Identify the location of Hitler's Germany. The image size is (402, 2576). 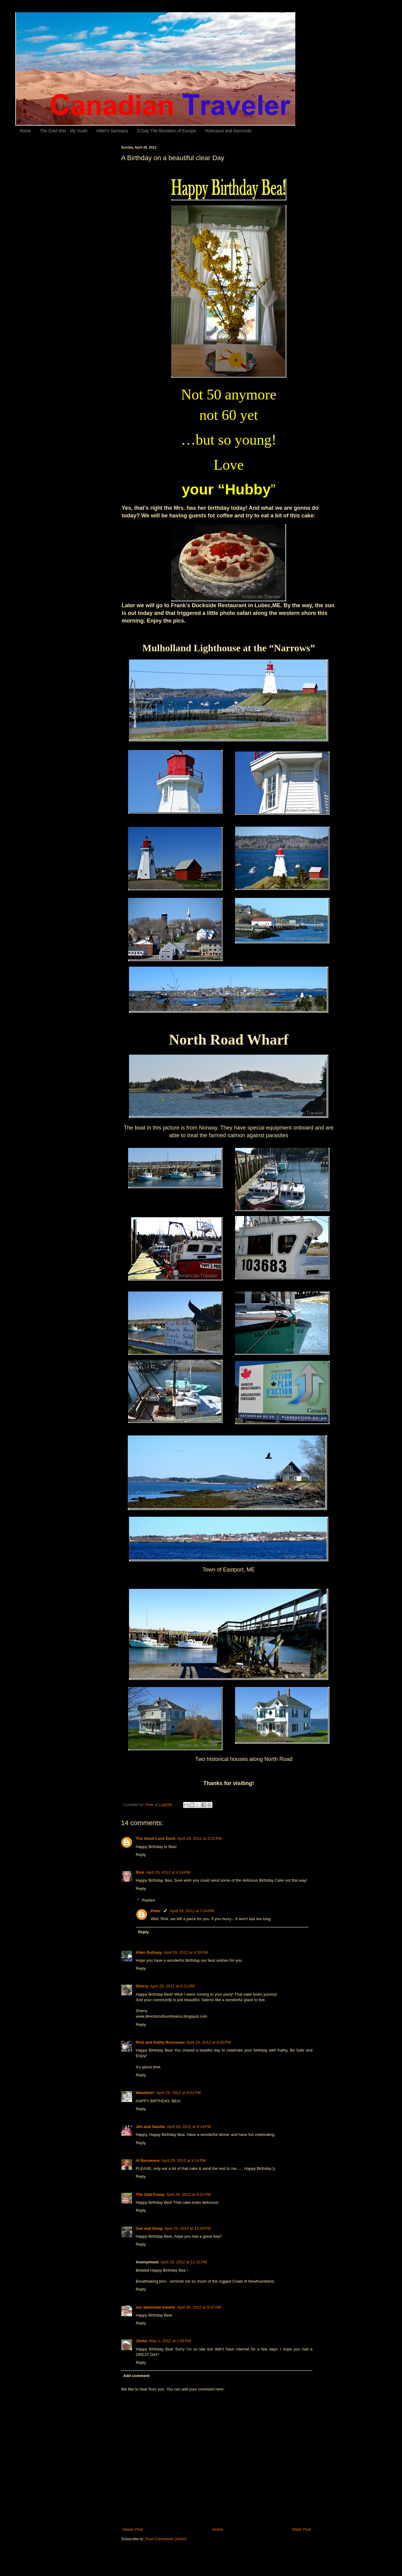
(112, 130).